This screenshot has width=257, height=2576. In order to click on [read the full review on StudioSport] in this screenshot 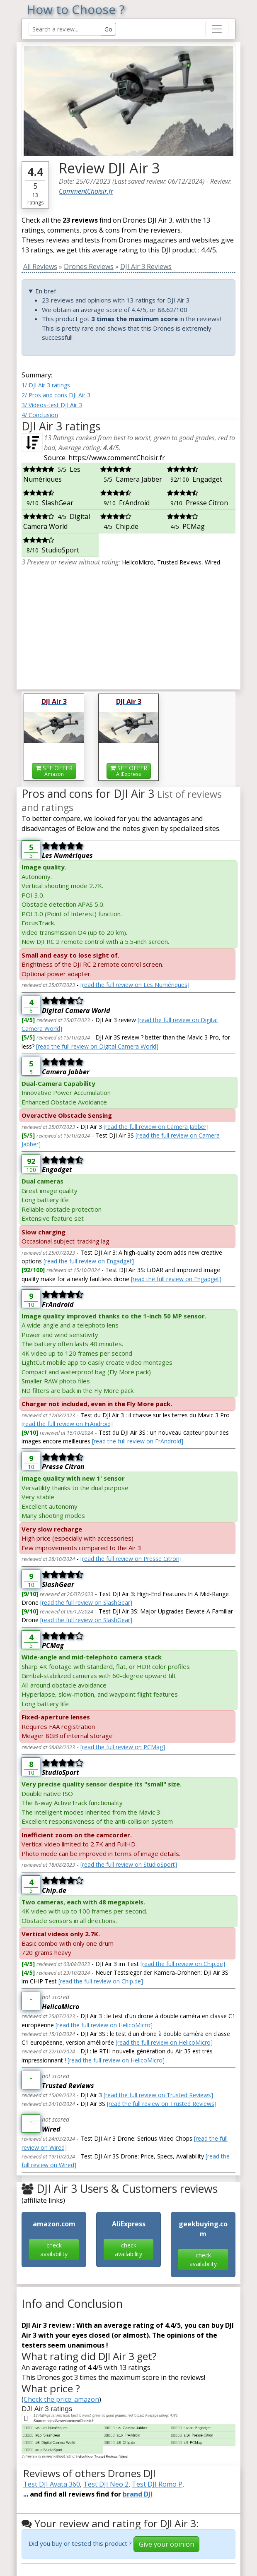, I will do `click(128, 1864)`.